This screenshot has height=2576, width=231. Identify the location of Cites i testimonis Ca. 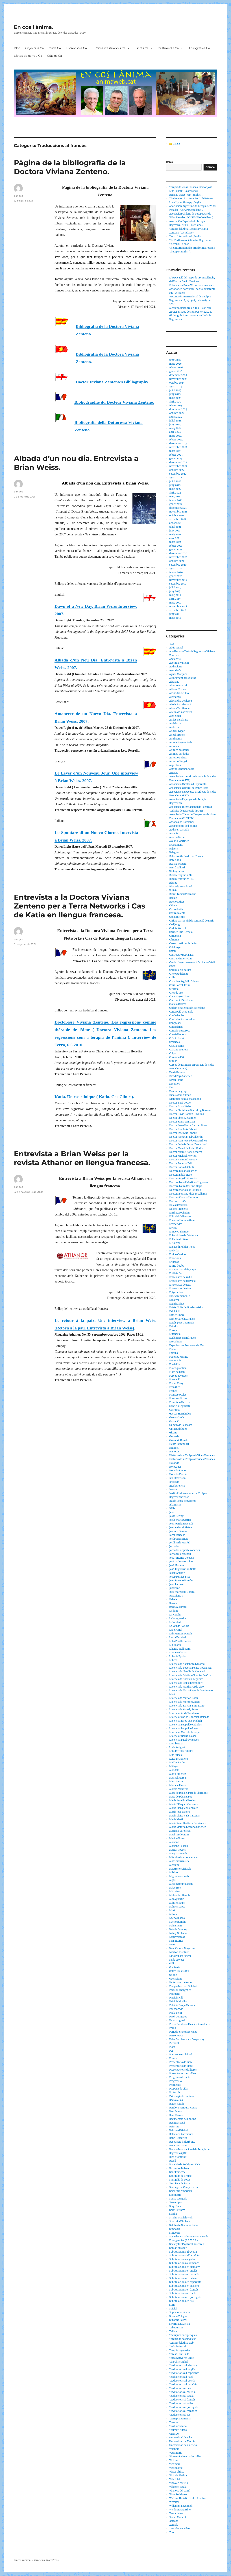
(110, 48).